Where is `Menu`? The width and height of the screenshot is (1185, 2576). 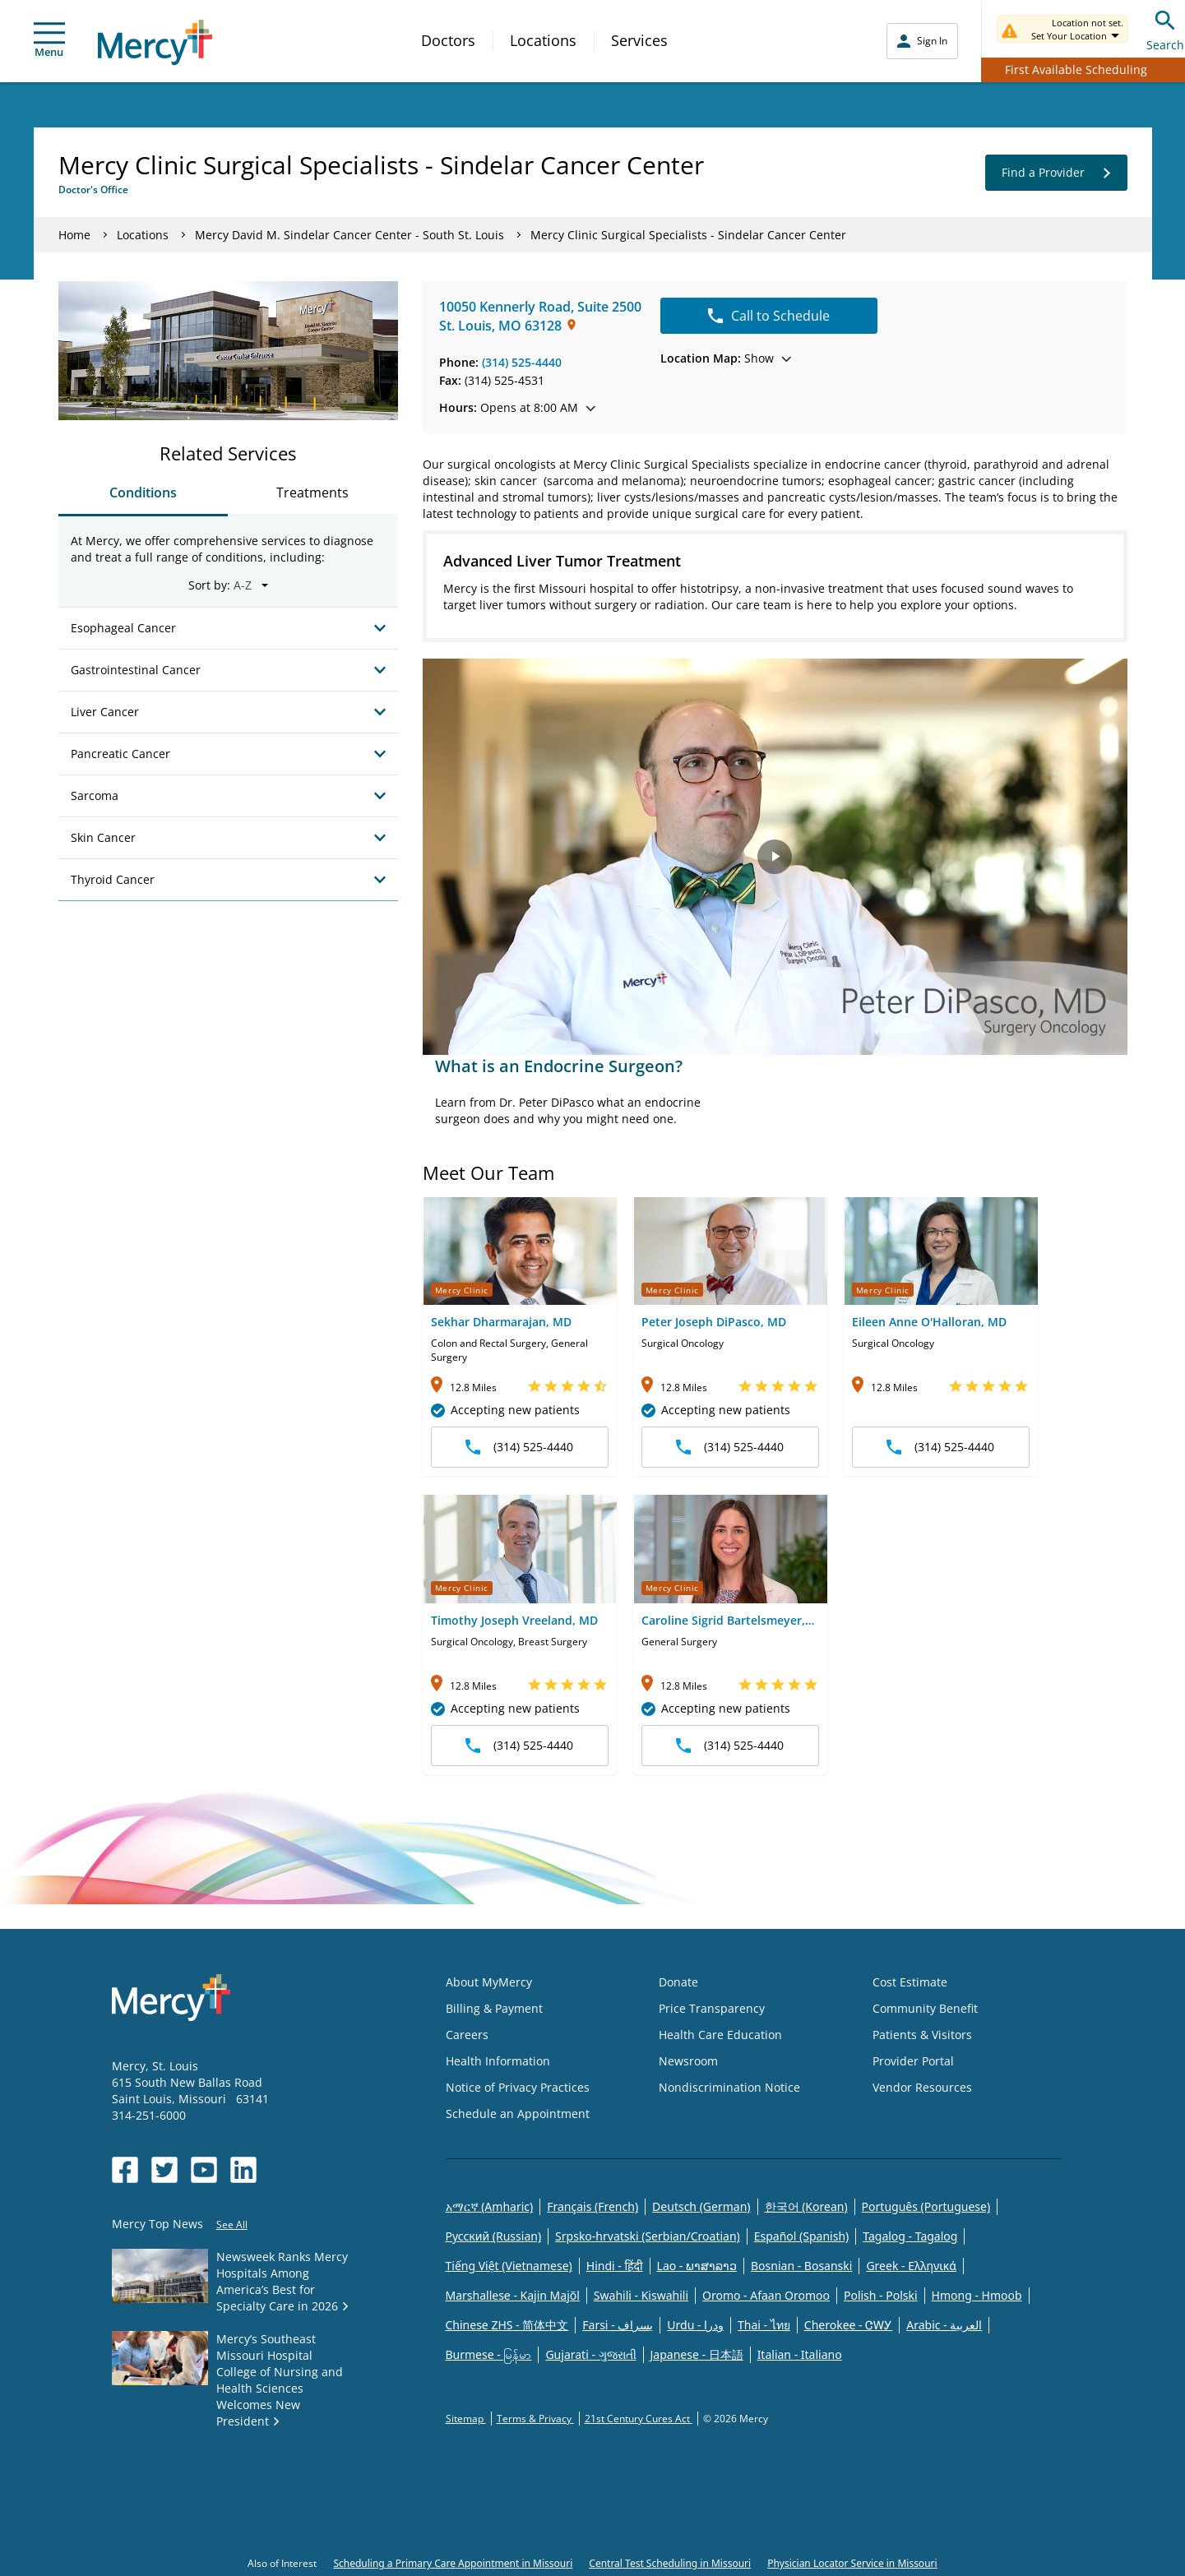 Menu is located at coordinates (49, 40).